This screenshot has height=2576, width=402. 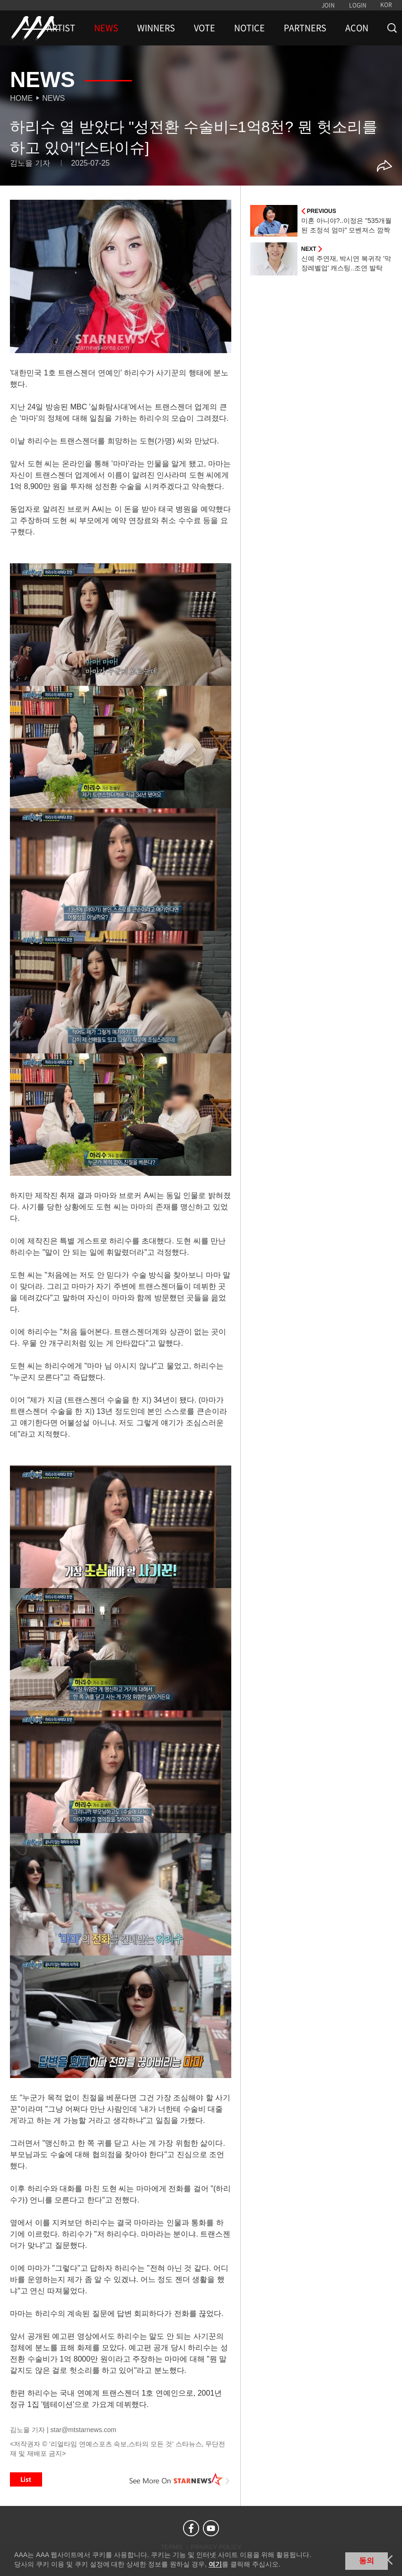 What do you see at coordinates (356, 28) in the screenshot?
I see `ACON` at bounding box center [356, 28].